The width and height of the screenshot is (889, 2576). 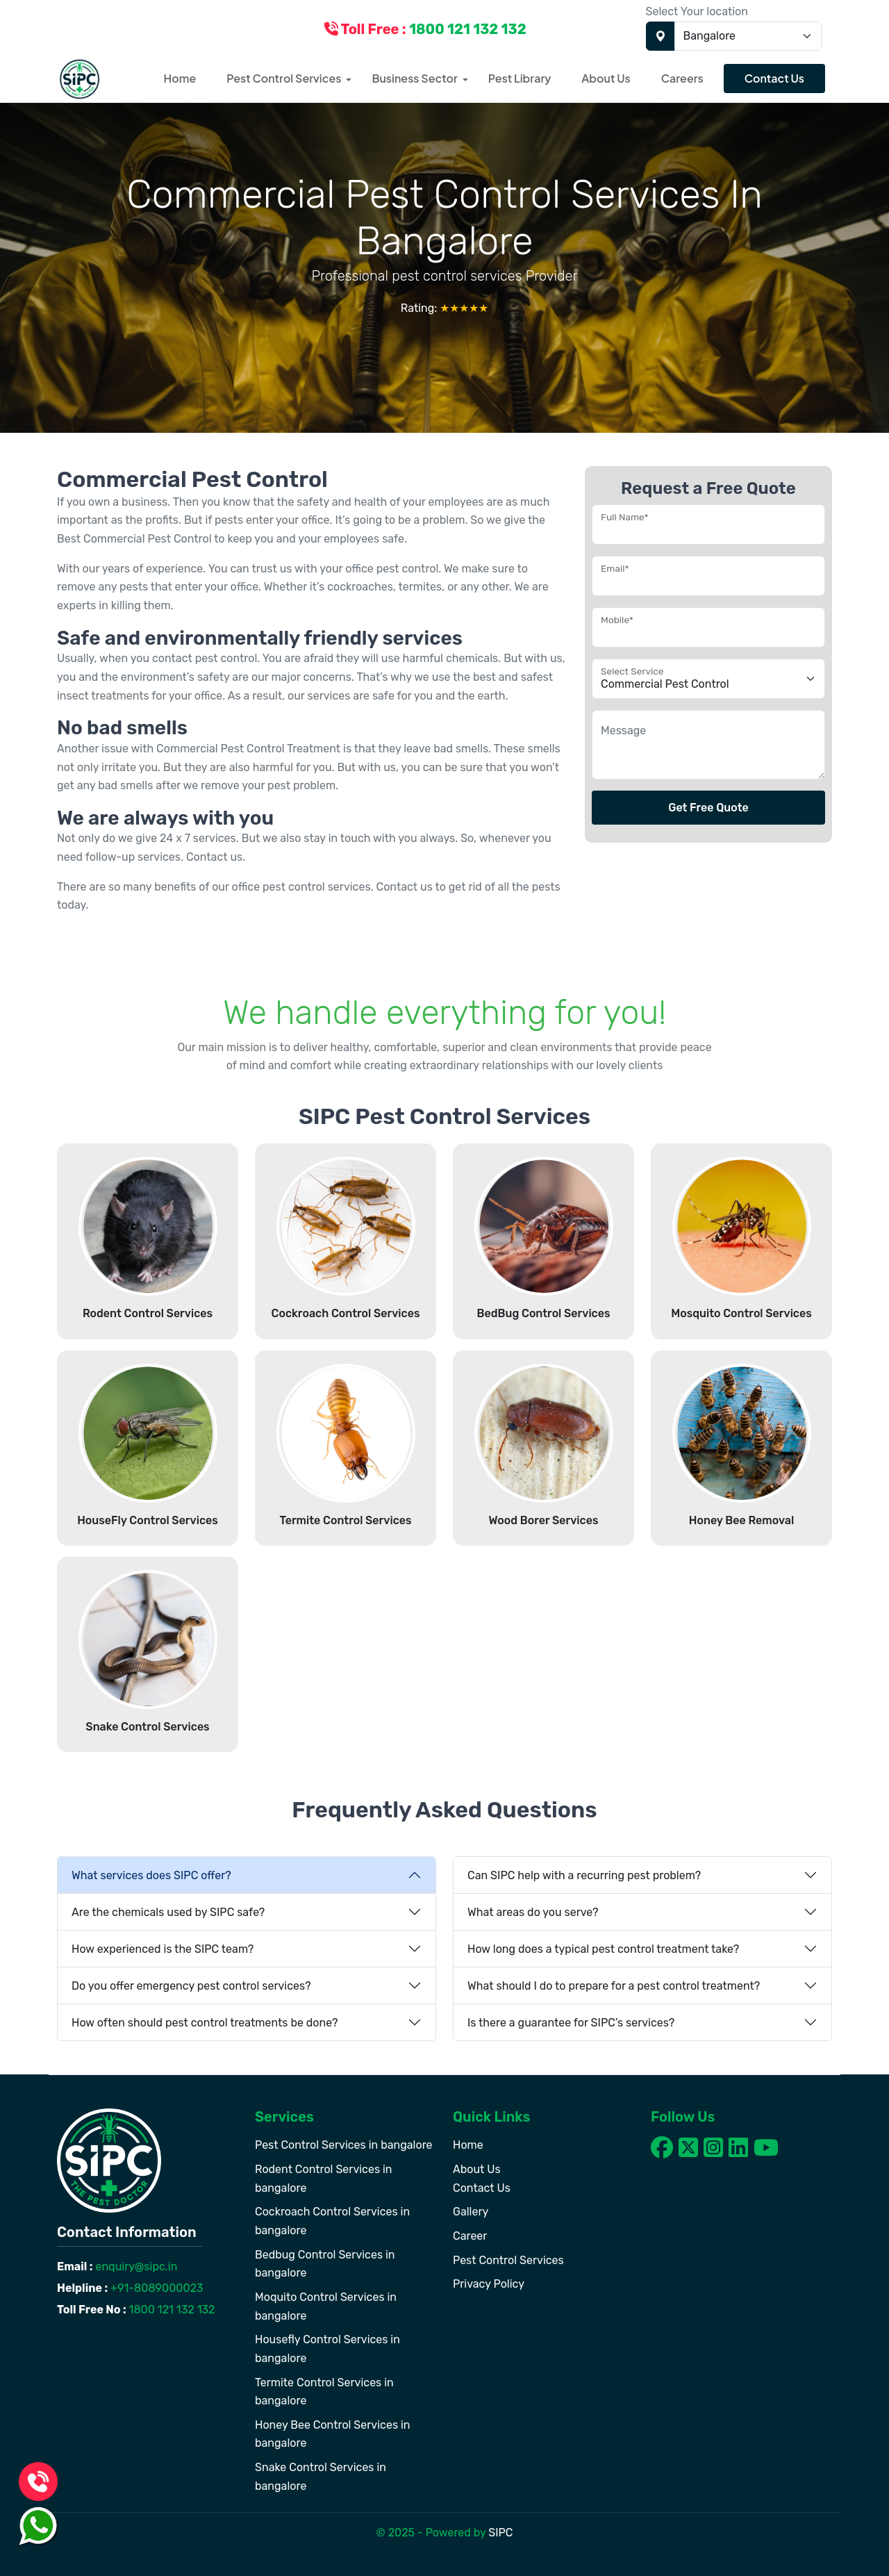 I want to click on Cockroach Control Services in bangalore, so click(x=332, y=2221).